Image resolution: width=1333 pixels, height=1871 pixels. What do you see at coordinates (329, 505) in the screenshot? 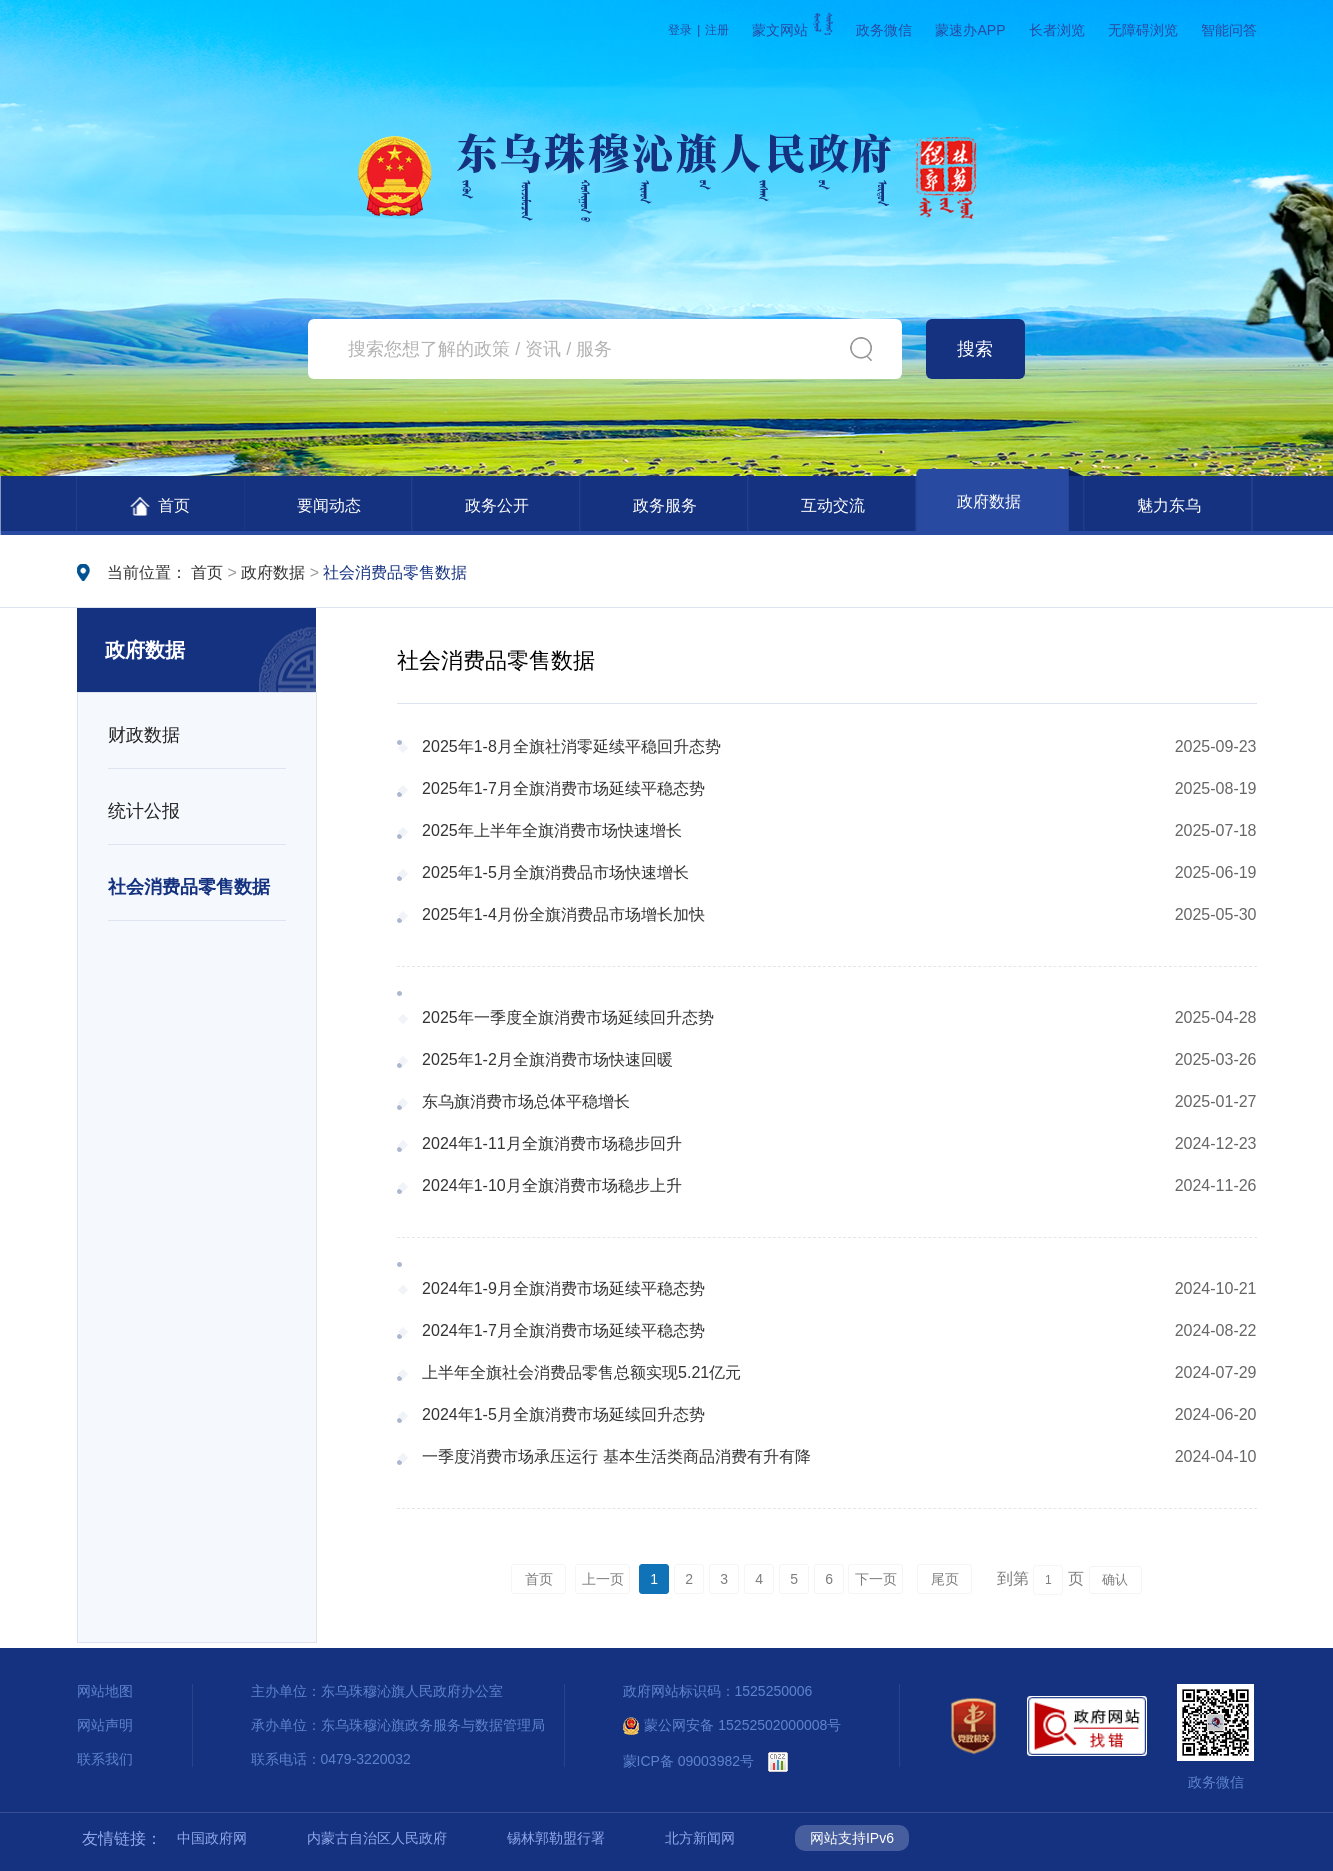
I see `要闻动态` at bounding box center [329, 505].